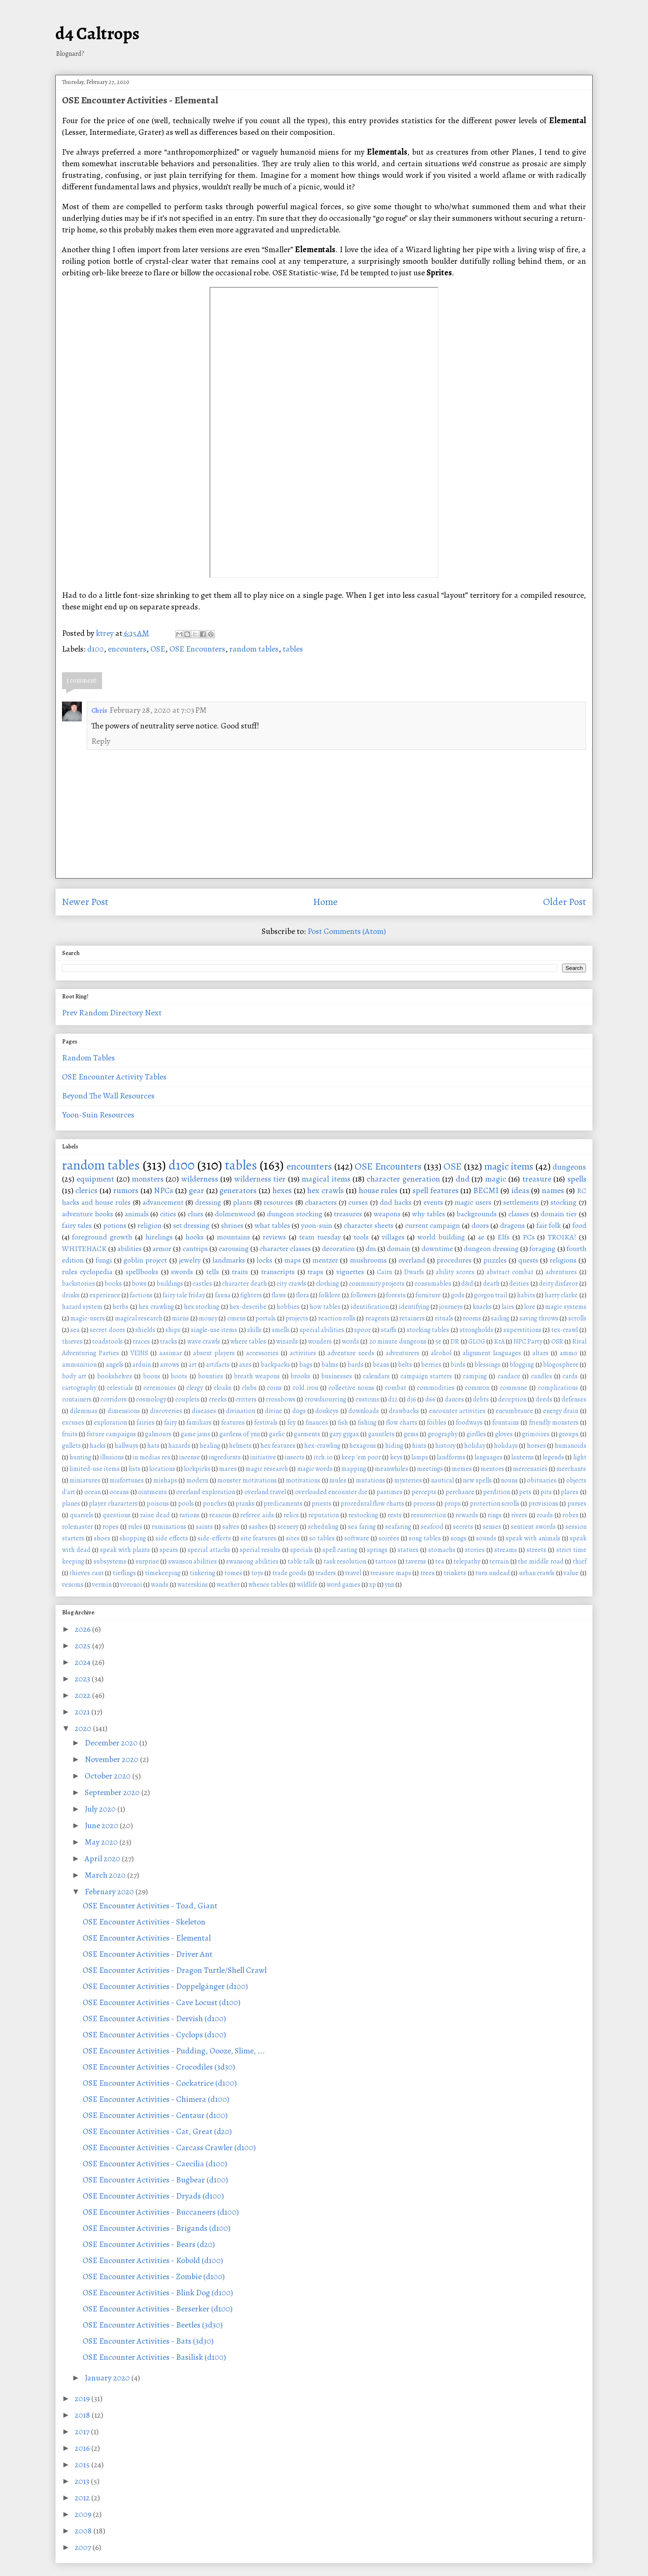 The width and height of the screenshot is (648, 2576). What do you see at coordinates (323, 1457) in the screenshot?
I see `itch.io` at bounding box center [323, 1457].